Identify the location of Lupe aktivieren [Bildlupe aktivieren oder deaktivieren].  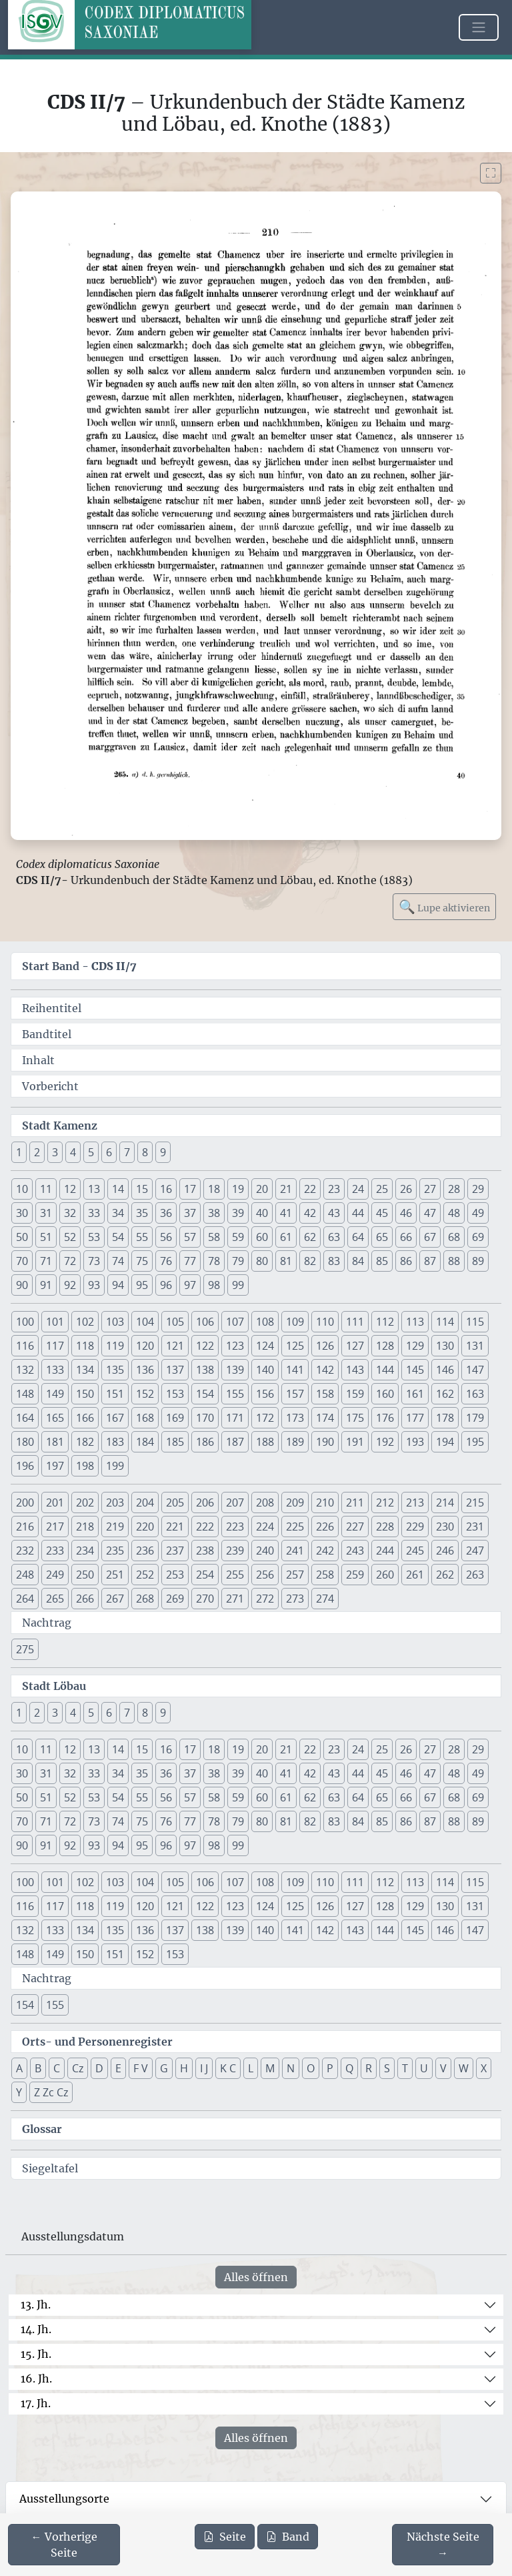
(444, 906).